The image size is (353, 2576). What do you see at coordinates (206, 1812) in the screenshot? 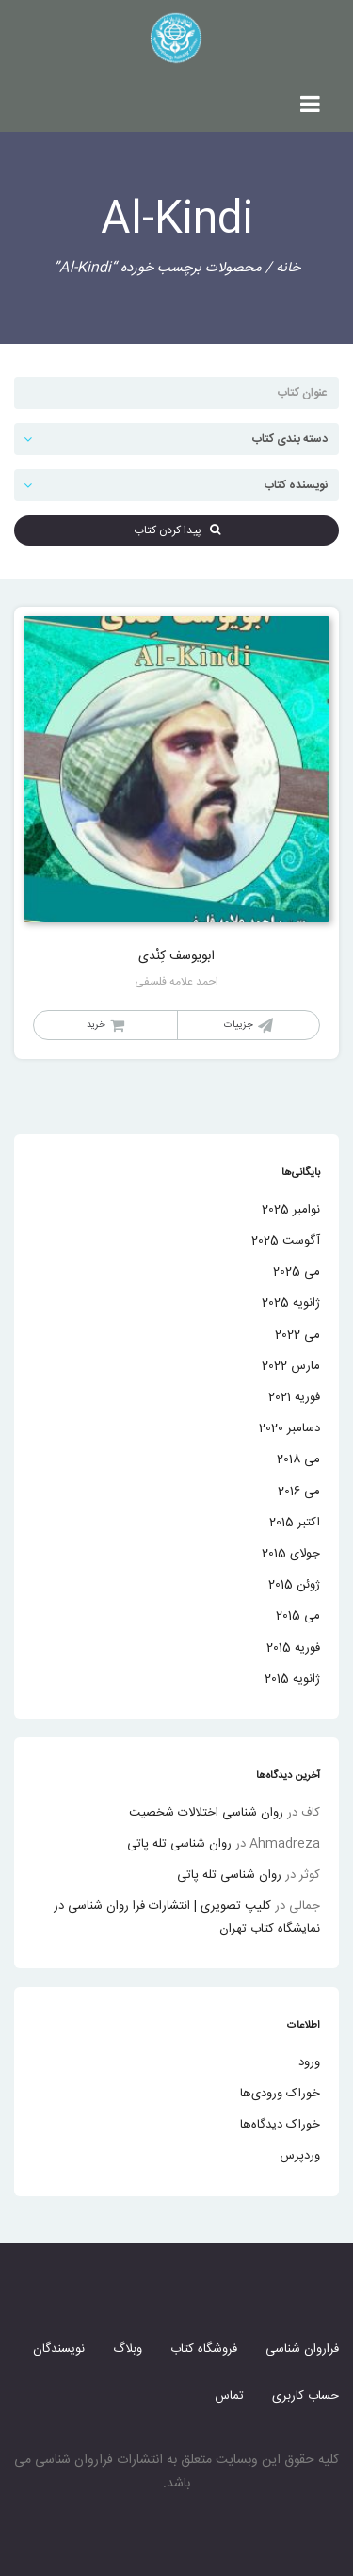
I see `روان شناسی اختلالات شخصیت` at bounding box center [206, 1812].